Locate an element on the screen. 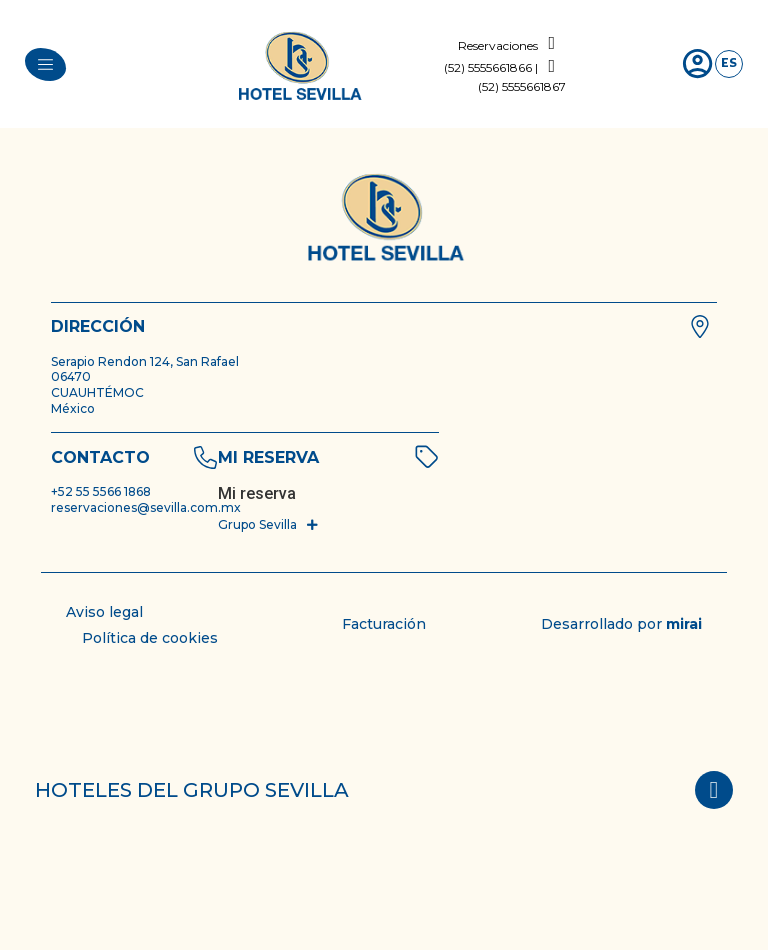 The height and width of the screenshot is (950, 768). Facturación is located at coordinates (384, 624).